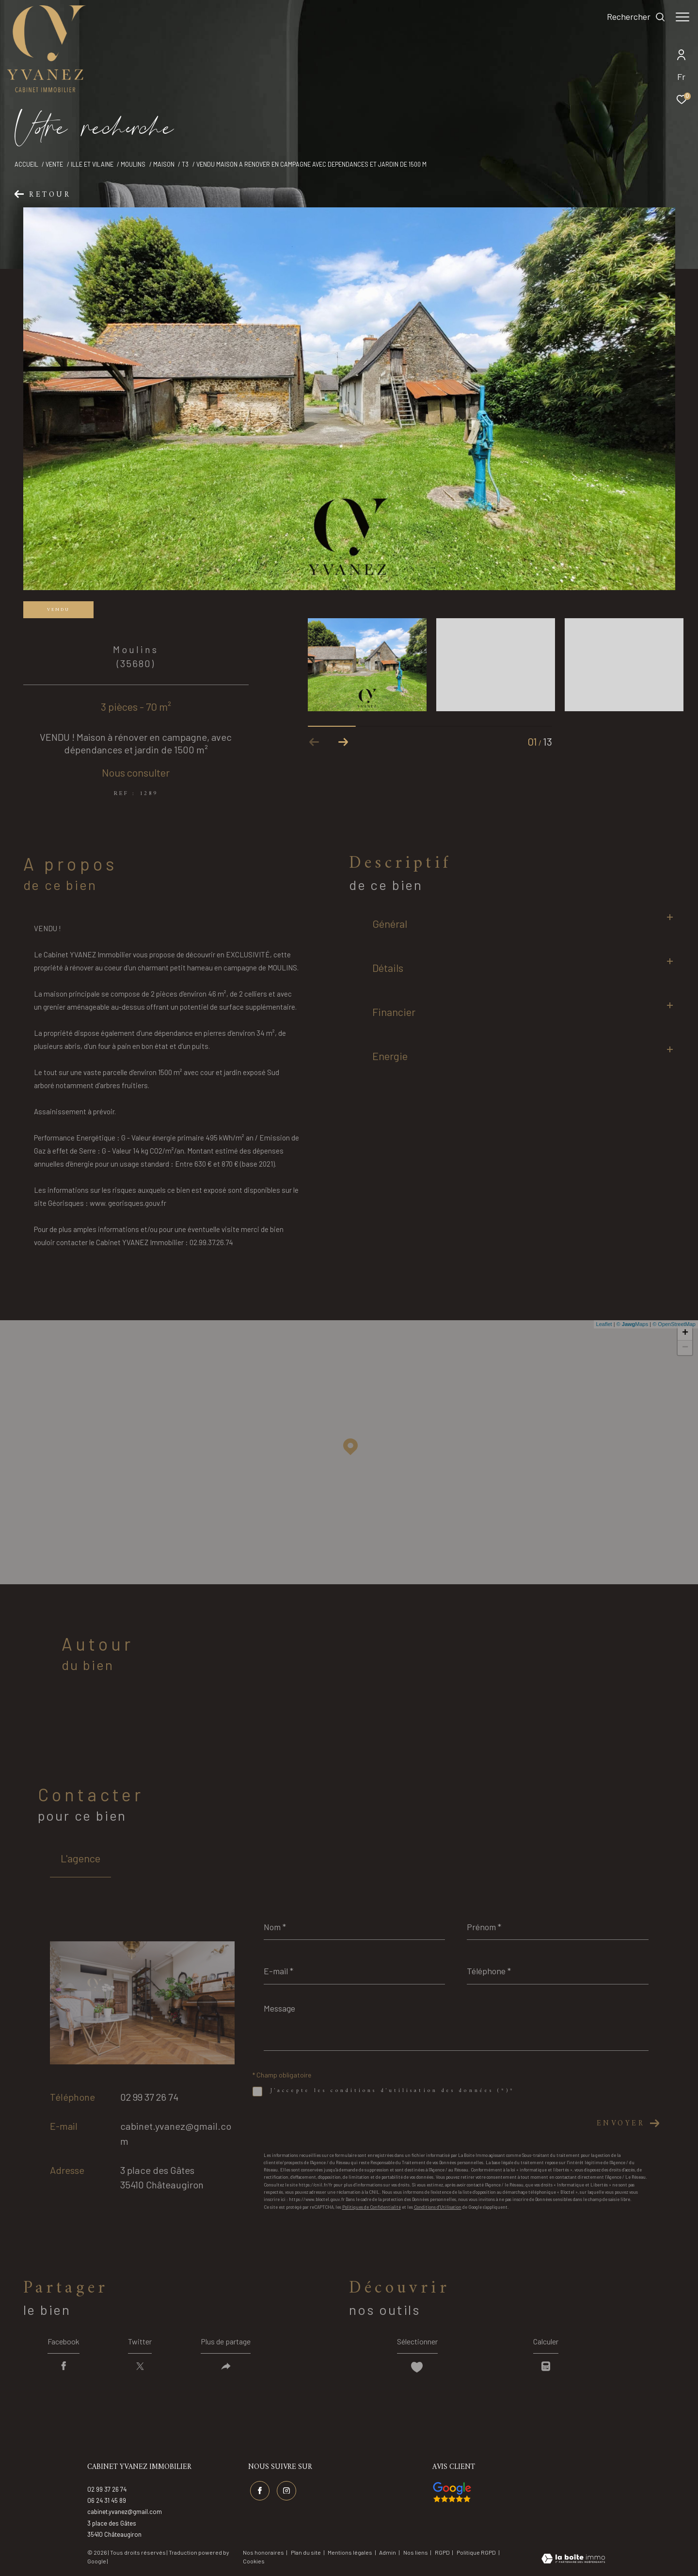 The image size is (698, 2576). Describe the element at coordinates (54, 164) in the screenshot. I see `Vente` at that location.